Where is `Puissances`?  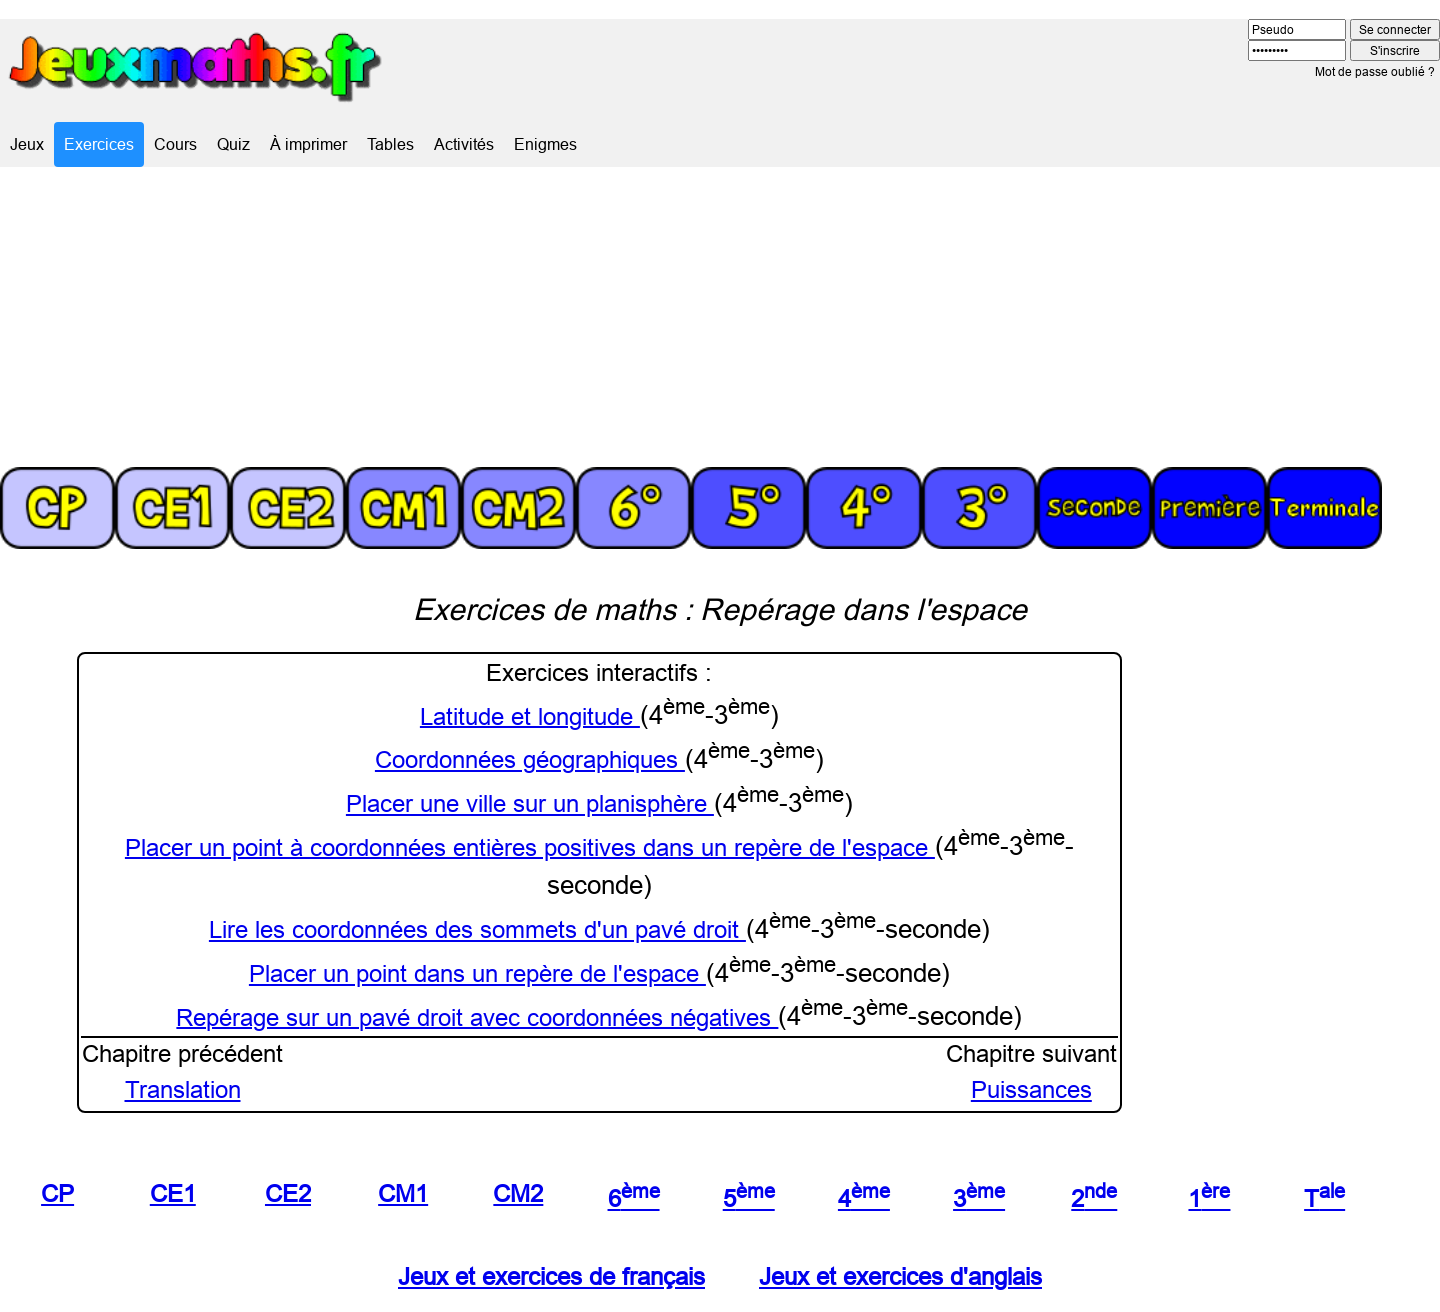
Puissances is located at coordinates (1031, 1090).